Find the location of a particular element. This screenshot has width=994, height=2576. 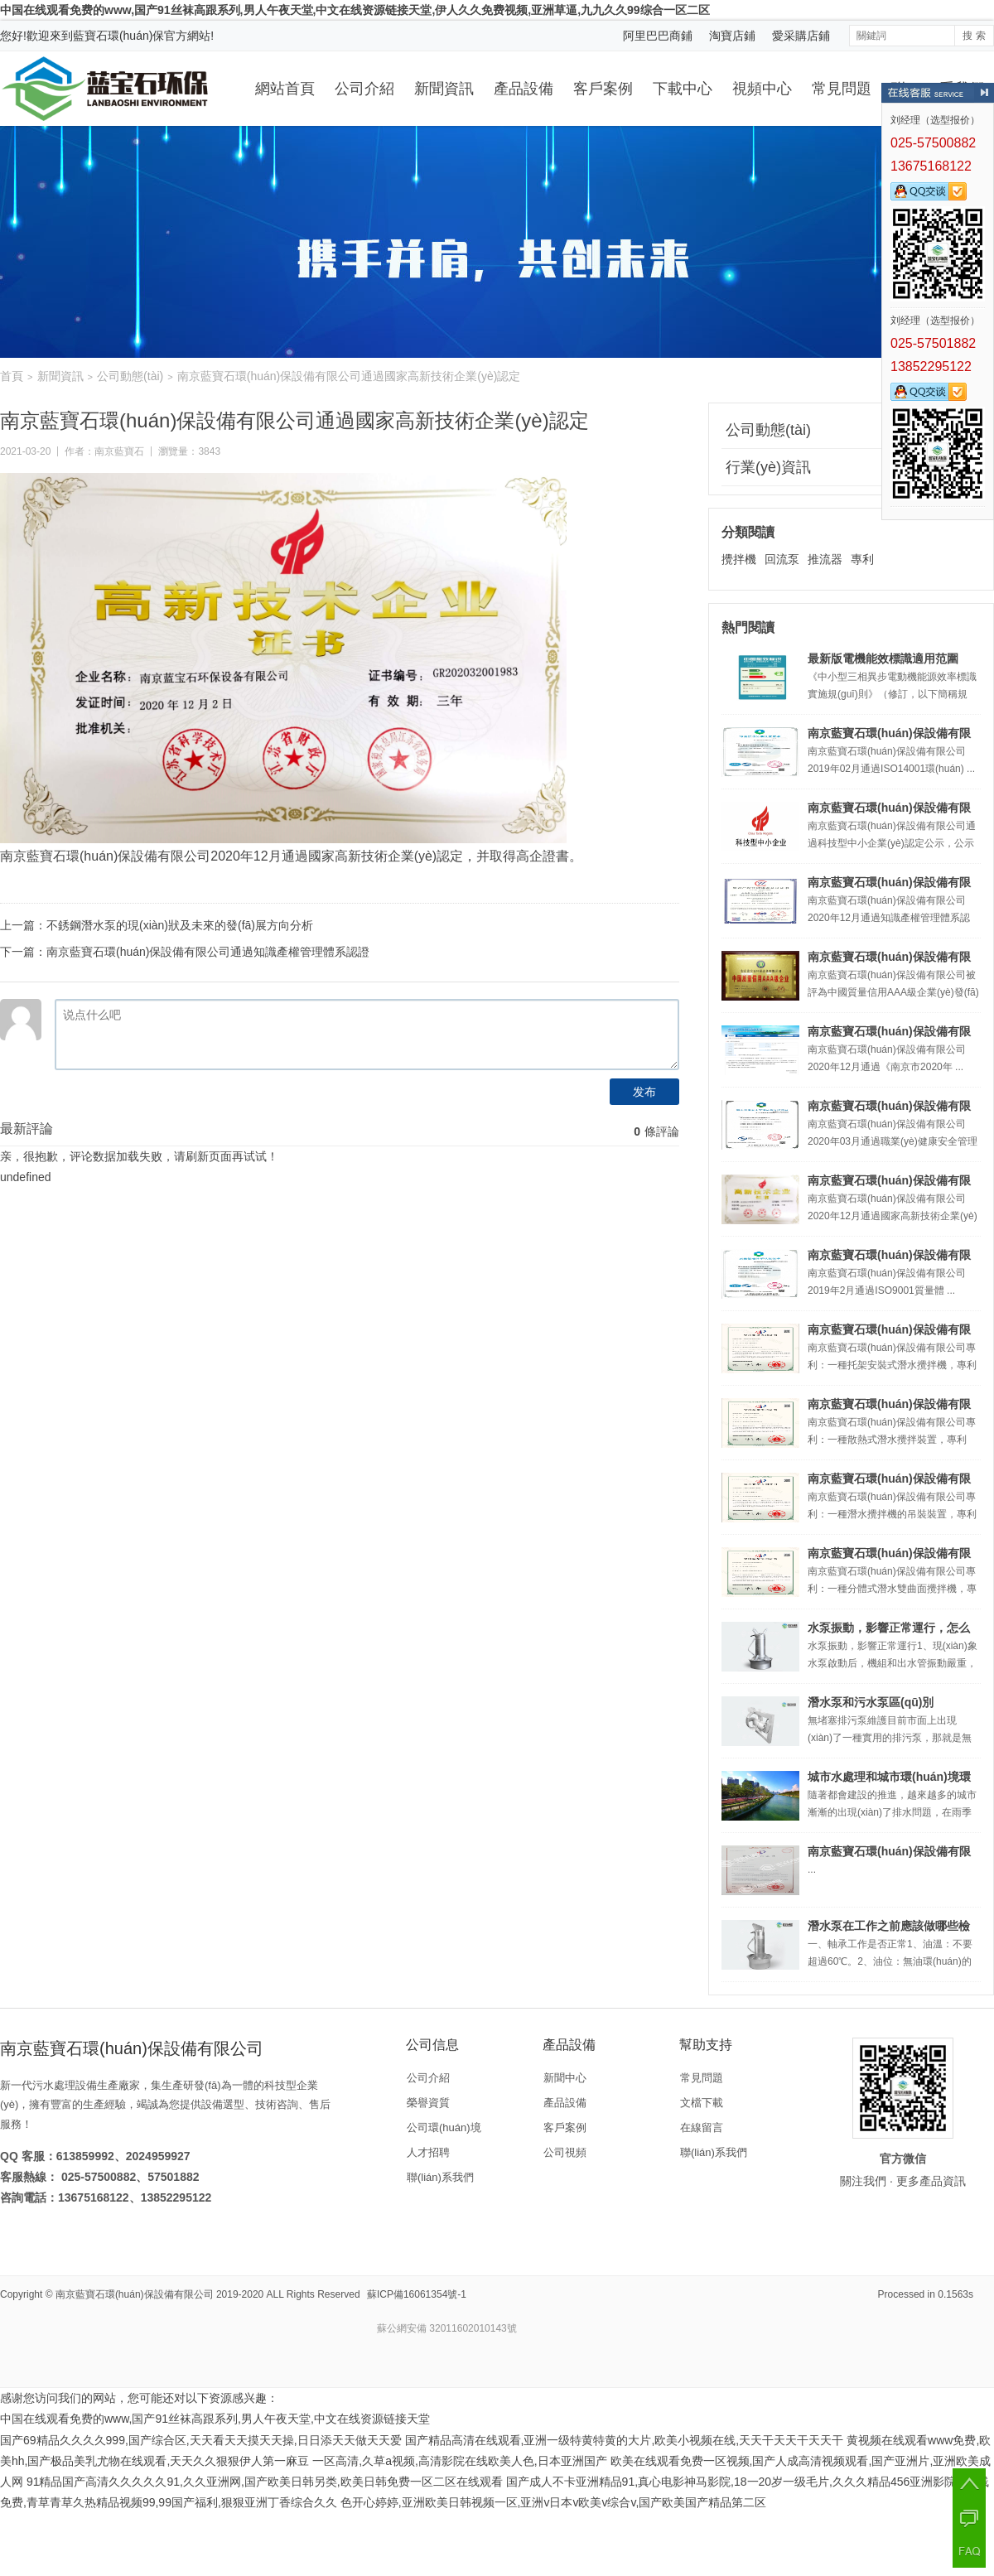

国产成人不卡亚洲精品91,真心电影神马影院,18一20岁一级毛片,久久久精品456亚洲影院 is located at coordinates (731, 2481).